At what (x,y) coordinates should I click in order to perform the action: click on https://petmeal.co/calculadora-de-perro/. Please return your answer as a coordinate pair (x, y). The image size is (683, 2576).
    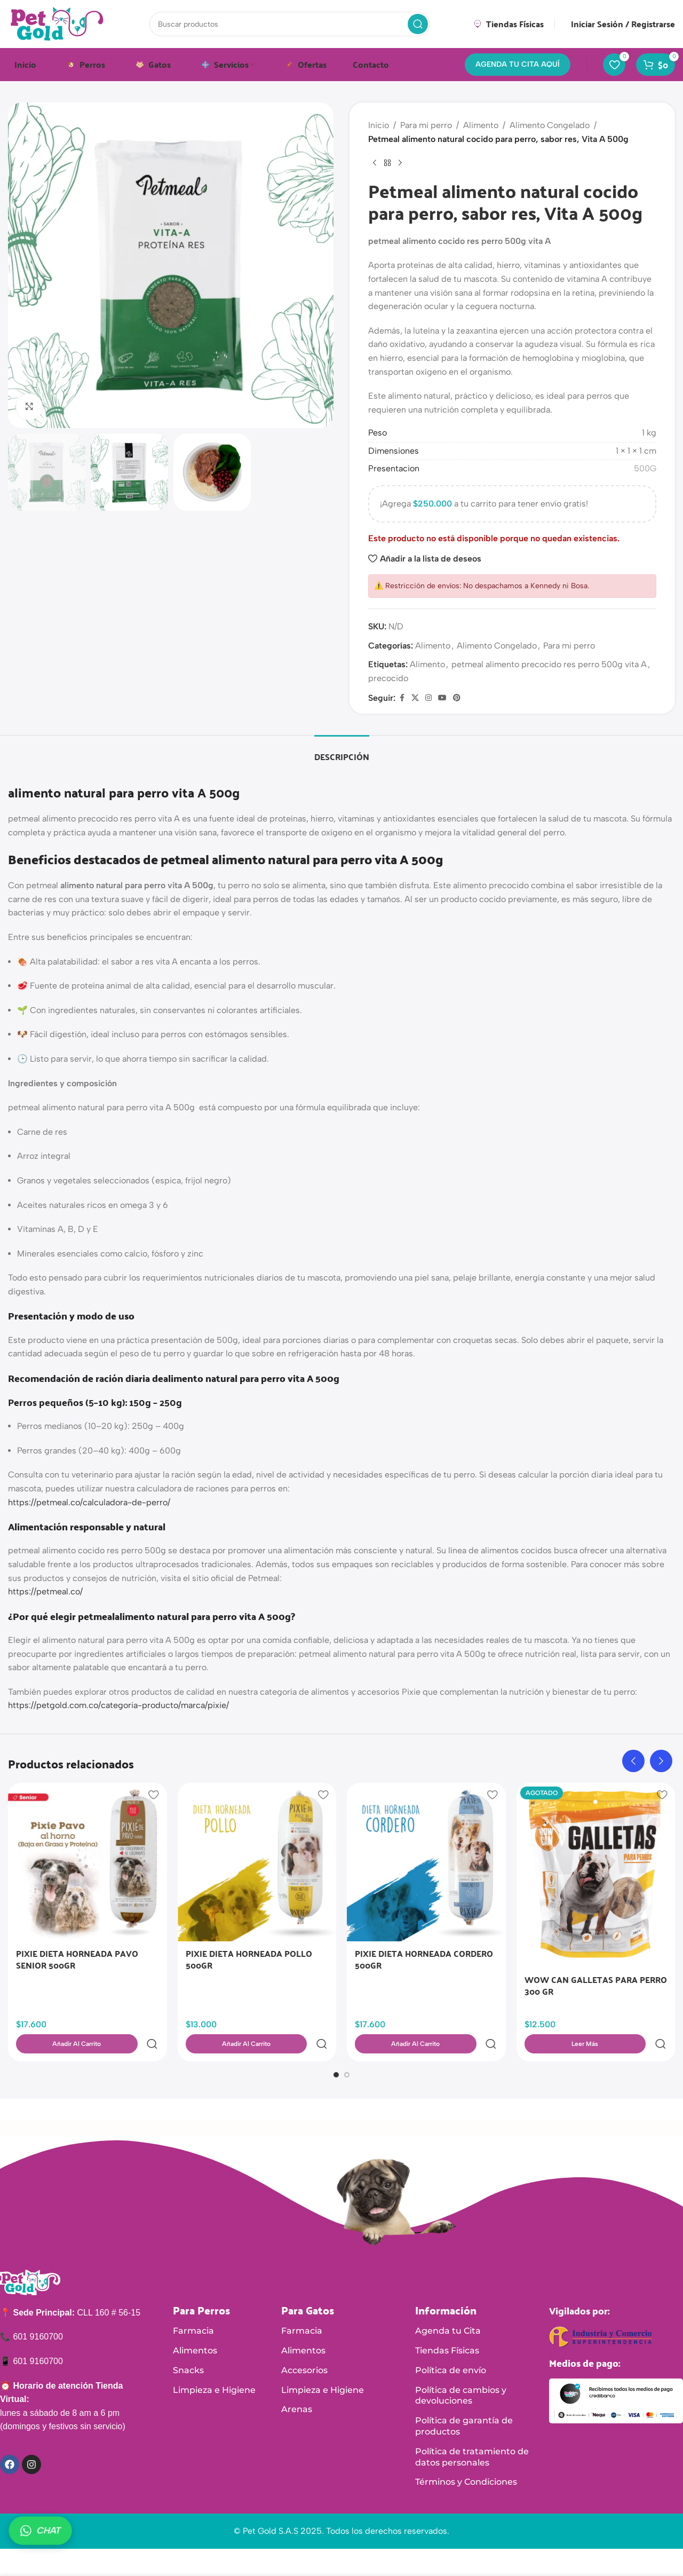
    Looking at the image, I should click on (89, 1502).